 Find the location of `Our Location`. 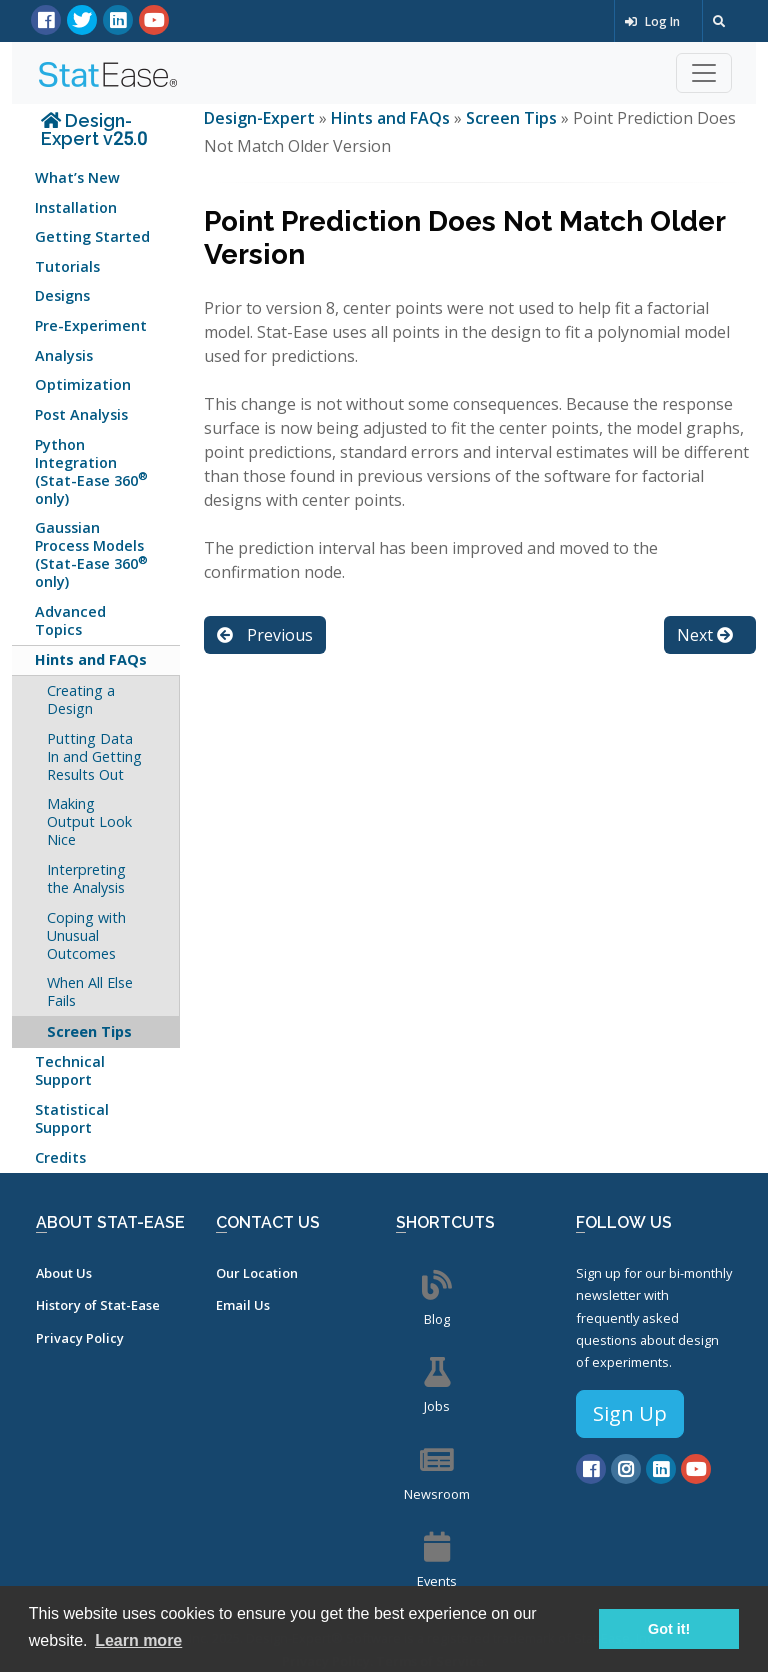

Our Location is located at coordinates (257, 1273).